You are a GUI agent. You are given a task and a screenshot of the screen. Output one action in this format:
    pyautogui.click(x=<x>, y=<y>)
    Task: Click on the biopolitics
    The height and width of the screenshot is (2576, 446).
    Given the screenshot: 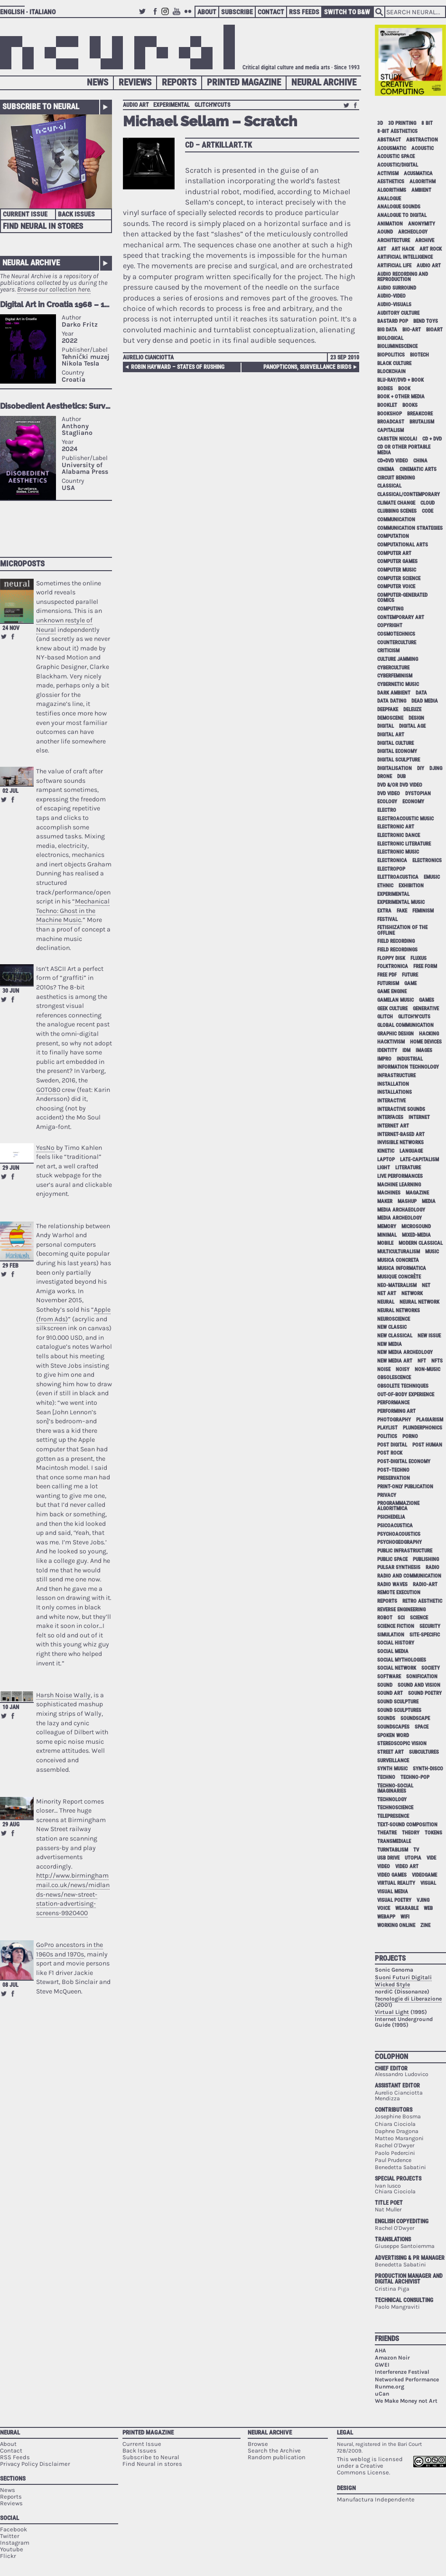 What is the action you would take?
    pyautogui.click(x=391, y=355)
    